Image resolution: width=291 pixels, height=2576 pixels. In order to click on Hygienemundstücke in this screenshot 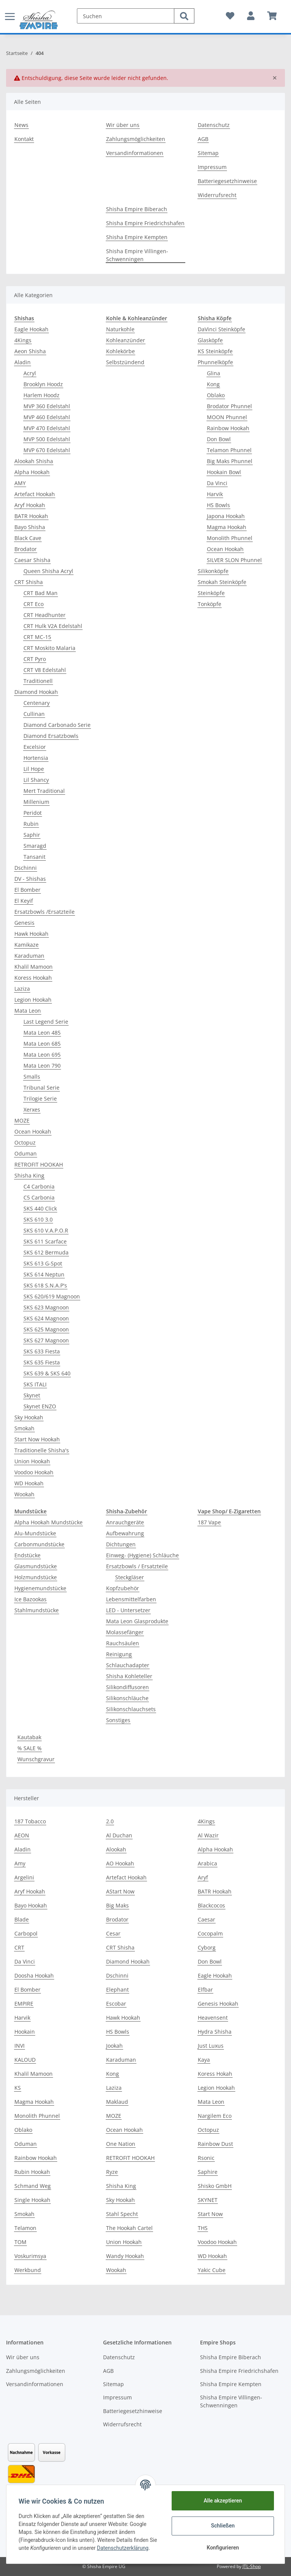, I will do `click(40, 1588)`.